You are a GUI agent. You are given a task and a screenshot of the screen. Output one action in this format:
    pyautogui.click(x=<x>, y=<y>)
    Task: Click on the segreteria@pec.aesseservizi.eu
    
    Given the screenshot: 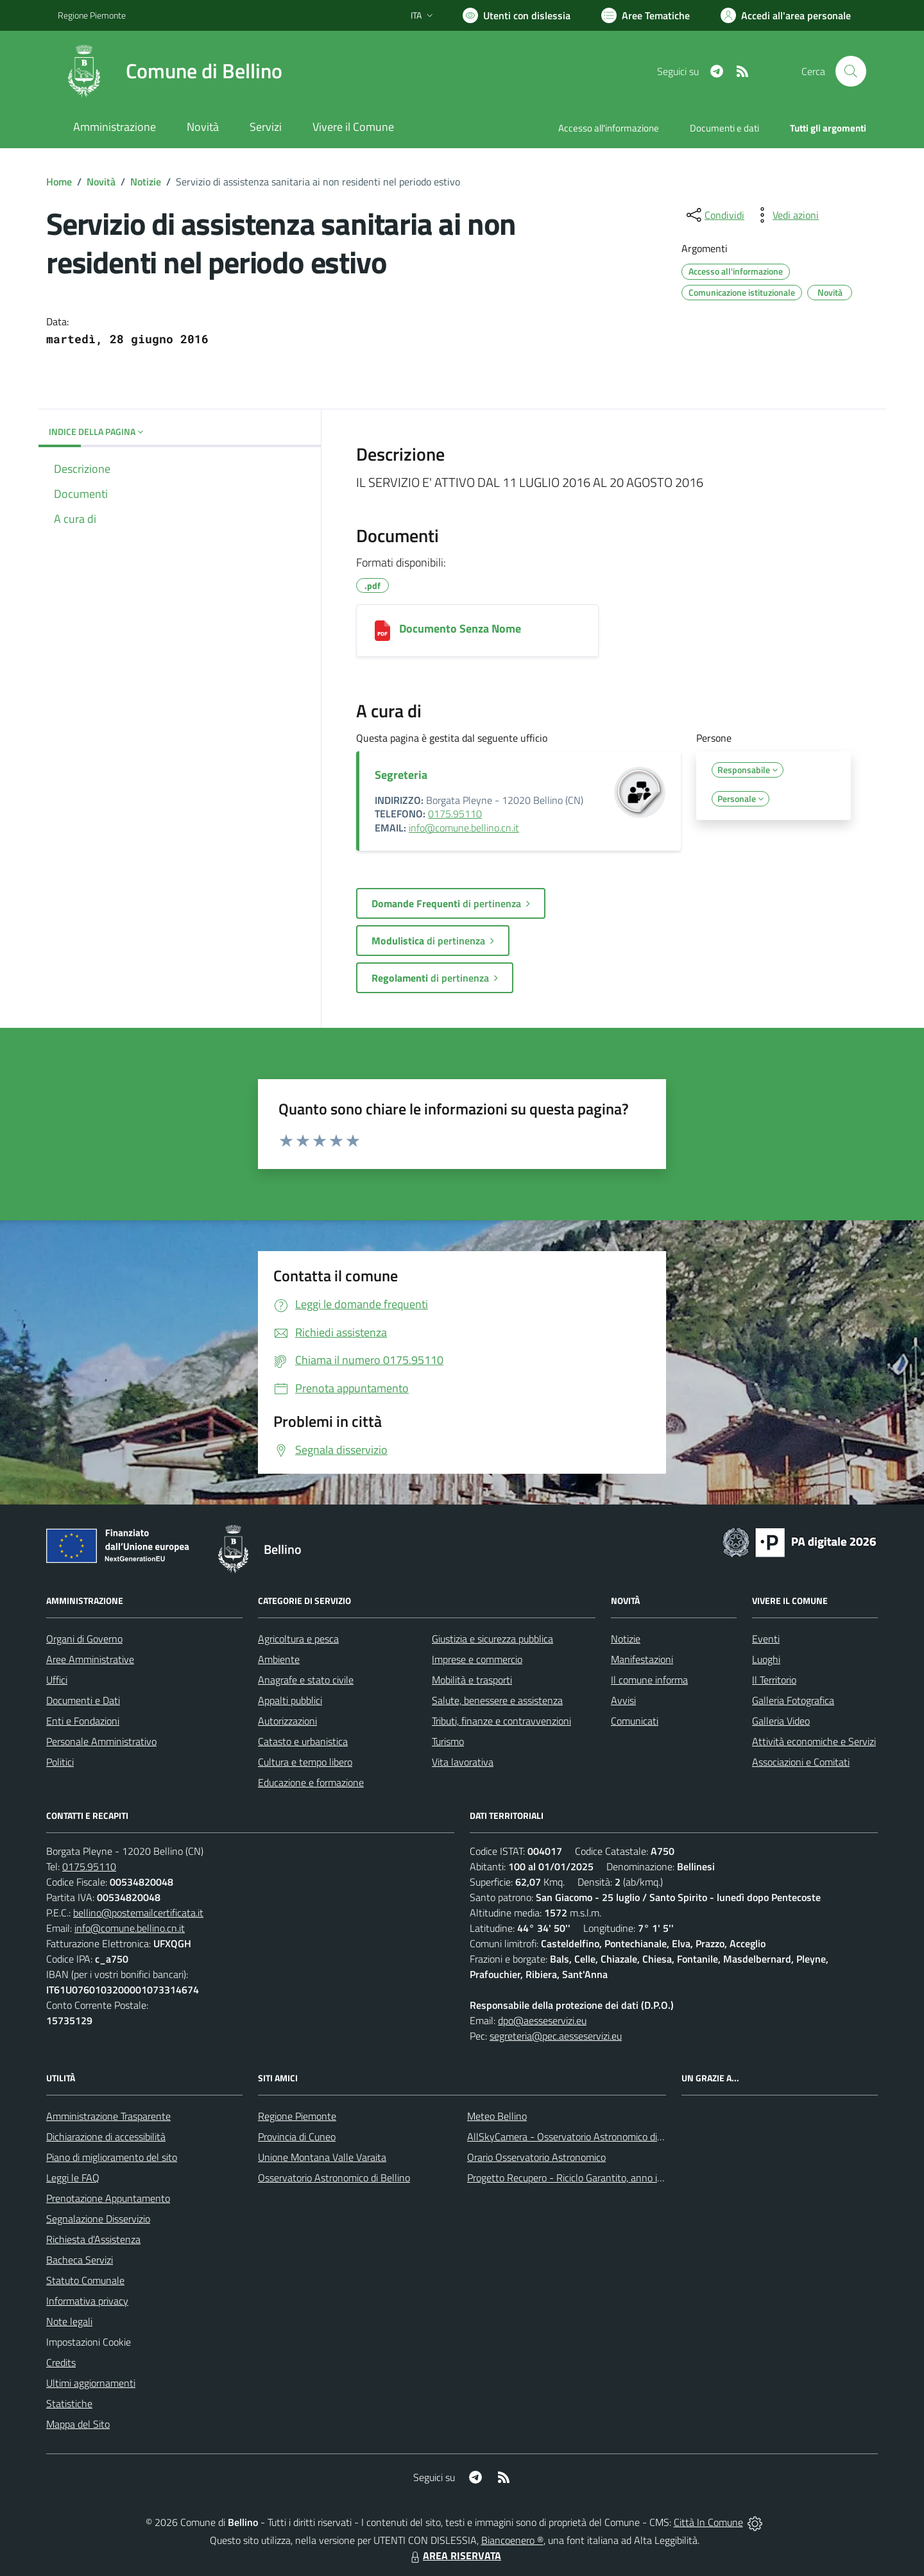 What is the action you would take?
    pyautogui.click(x=556, y=2035)
    